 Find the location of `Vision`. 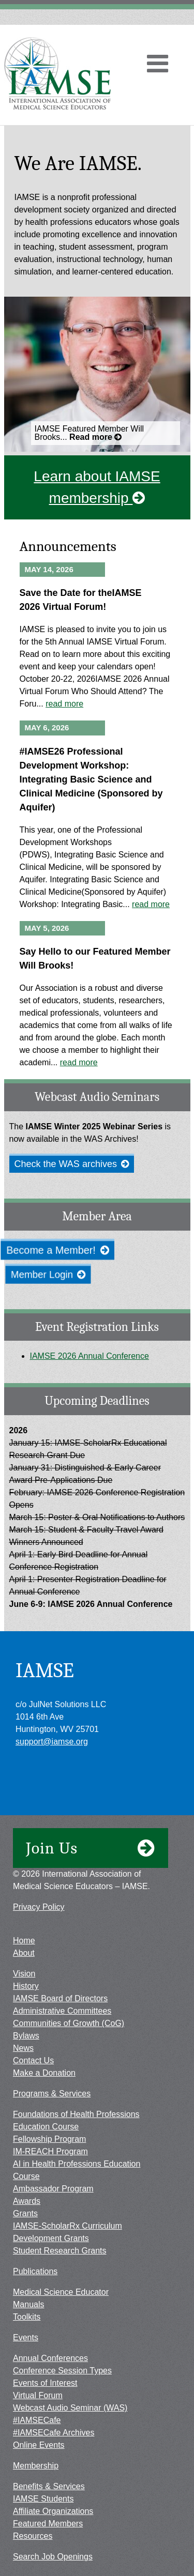

Vision is located at coordinates (24, 1973).